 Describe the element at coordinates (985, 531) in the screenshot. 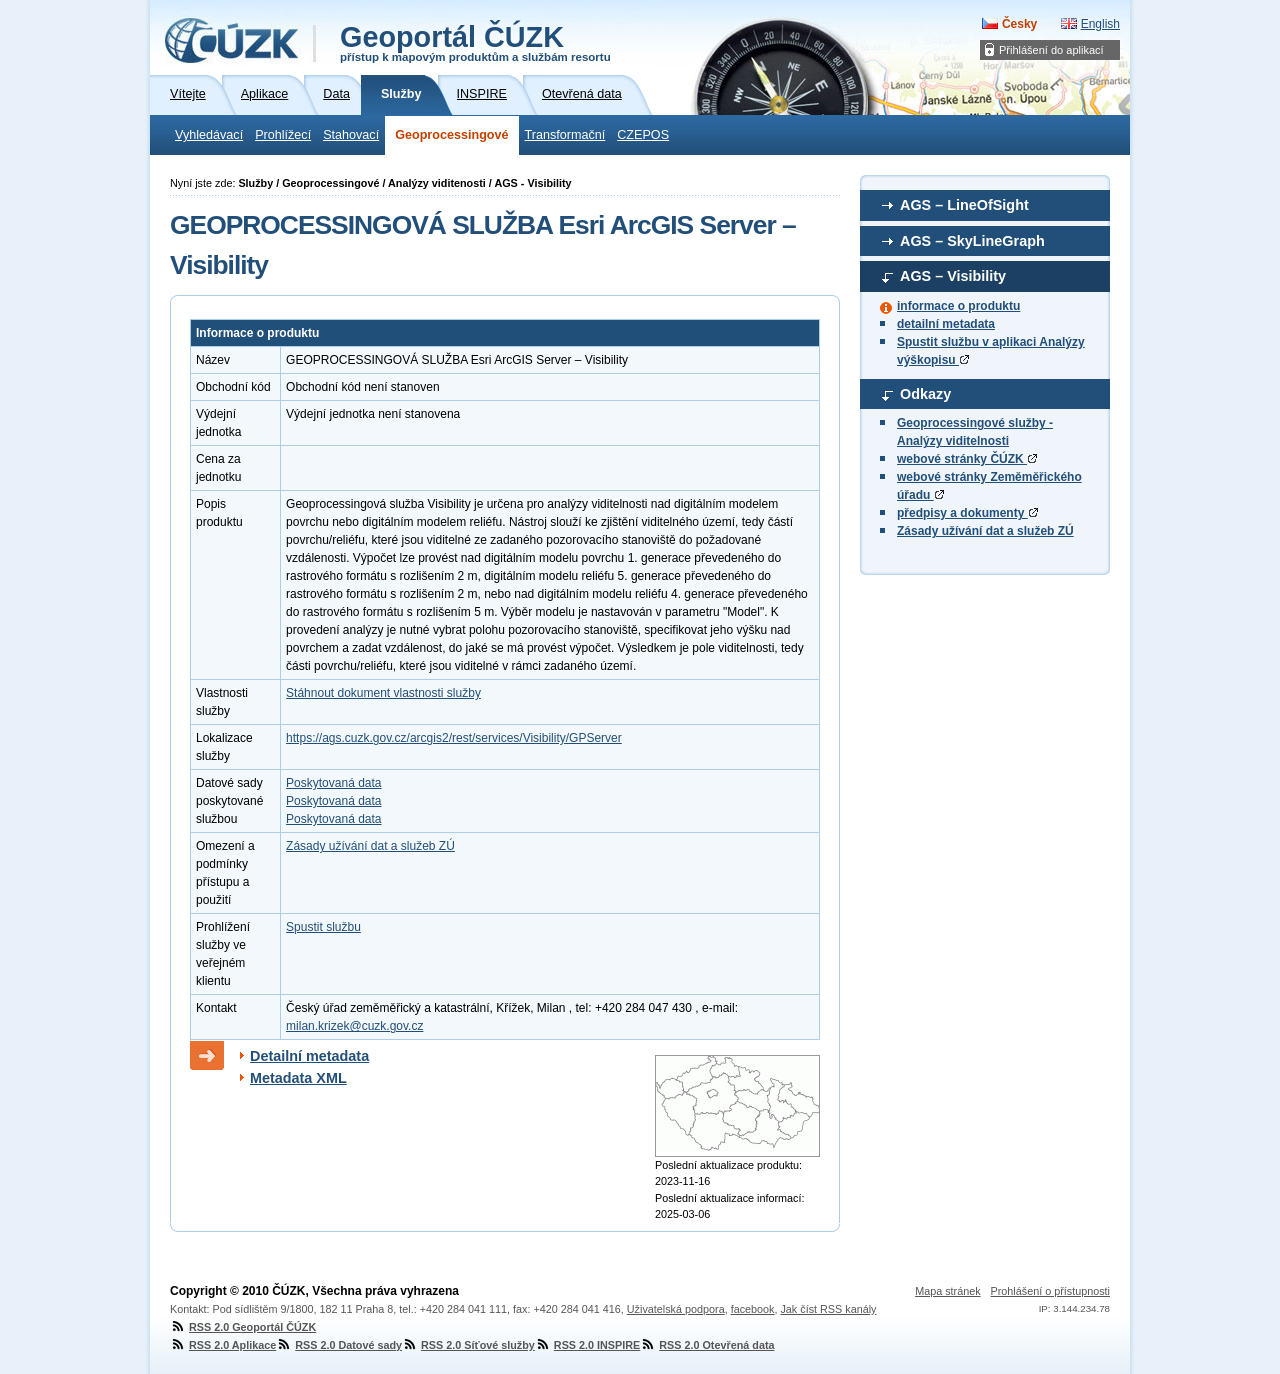

I see `Zásady užívání dat a služeb ZÚ` at that location.